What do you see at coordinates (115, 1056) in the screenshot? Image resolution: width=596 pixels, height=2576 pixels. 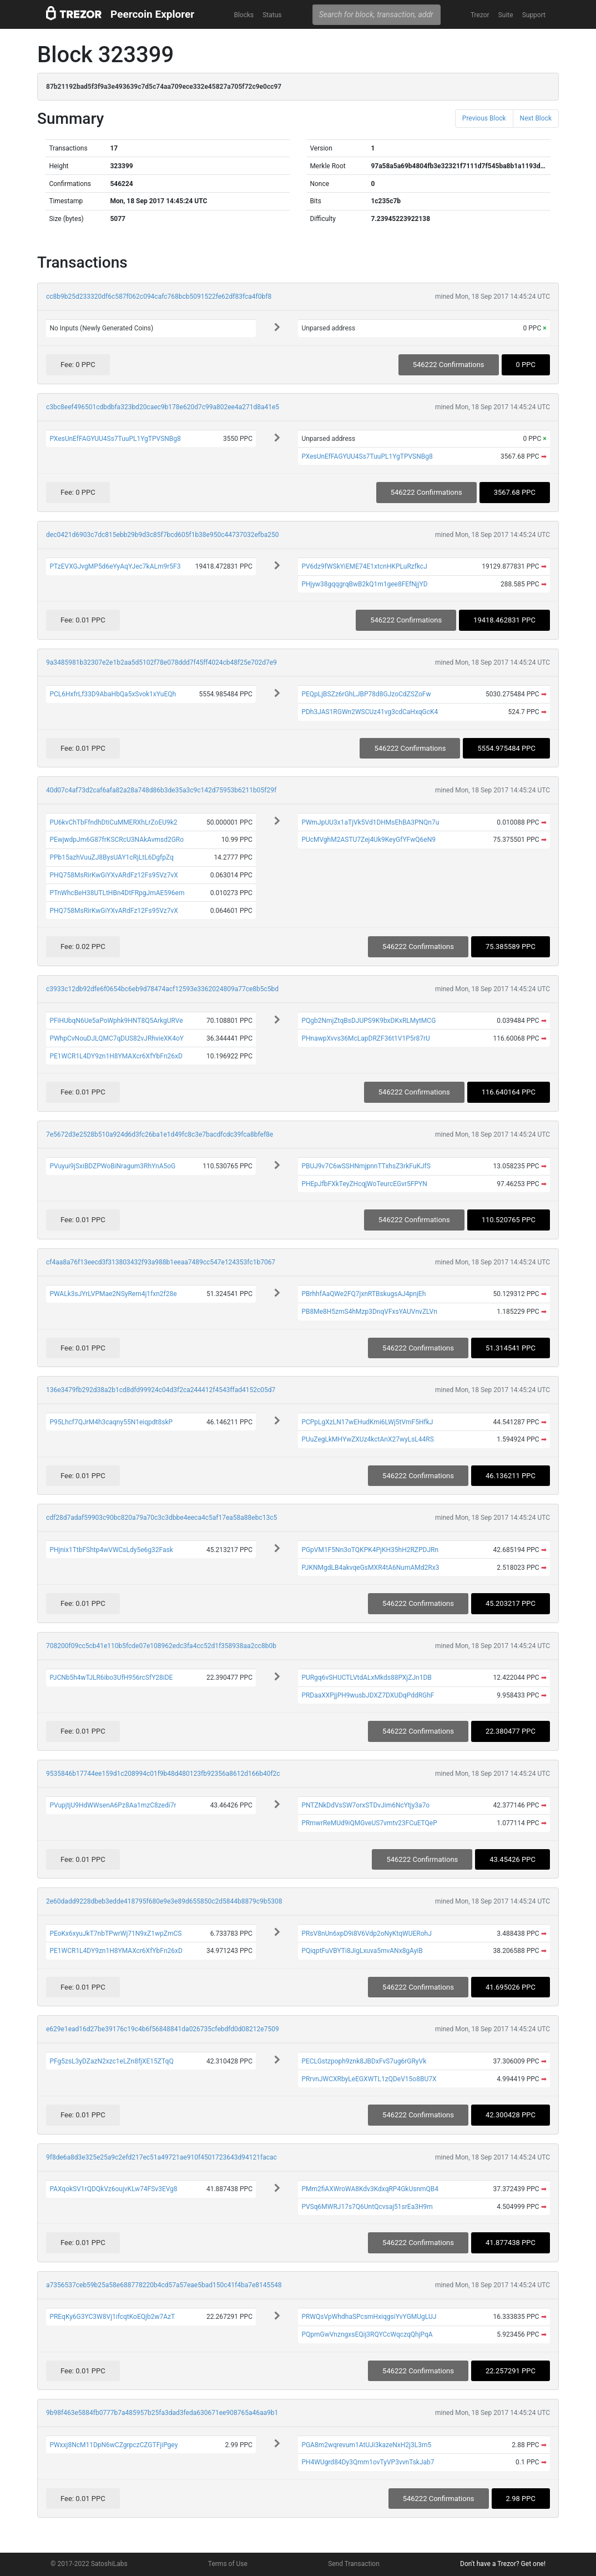 I see `PE1WCR1L4DY9zn1H8YMAXcr6XfYbFn26xD` at bounding box center [115, 1056].